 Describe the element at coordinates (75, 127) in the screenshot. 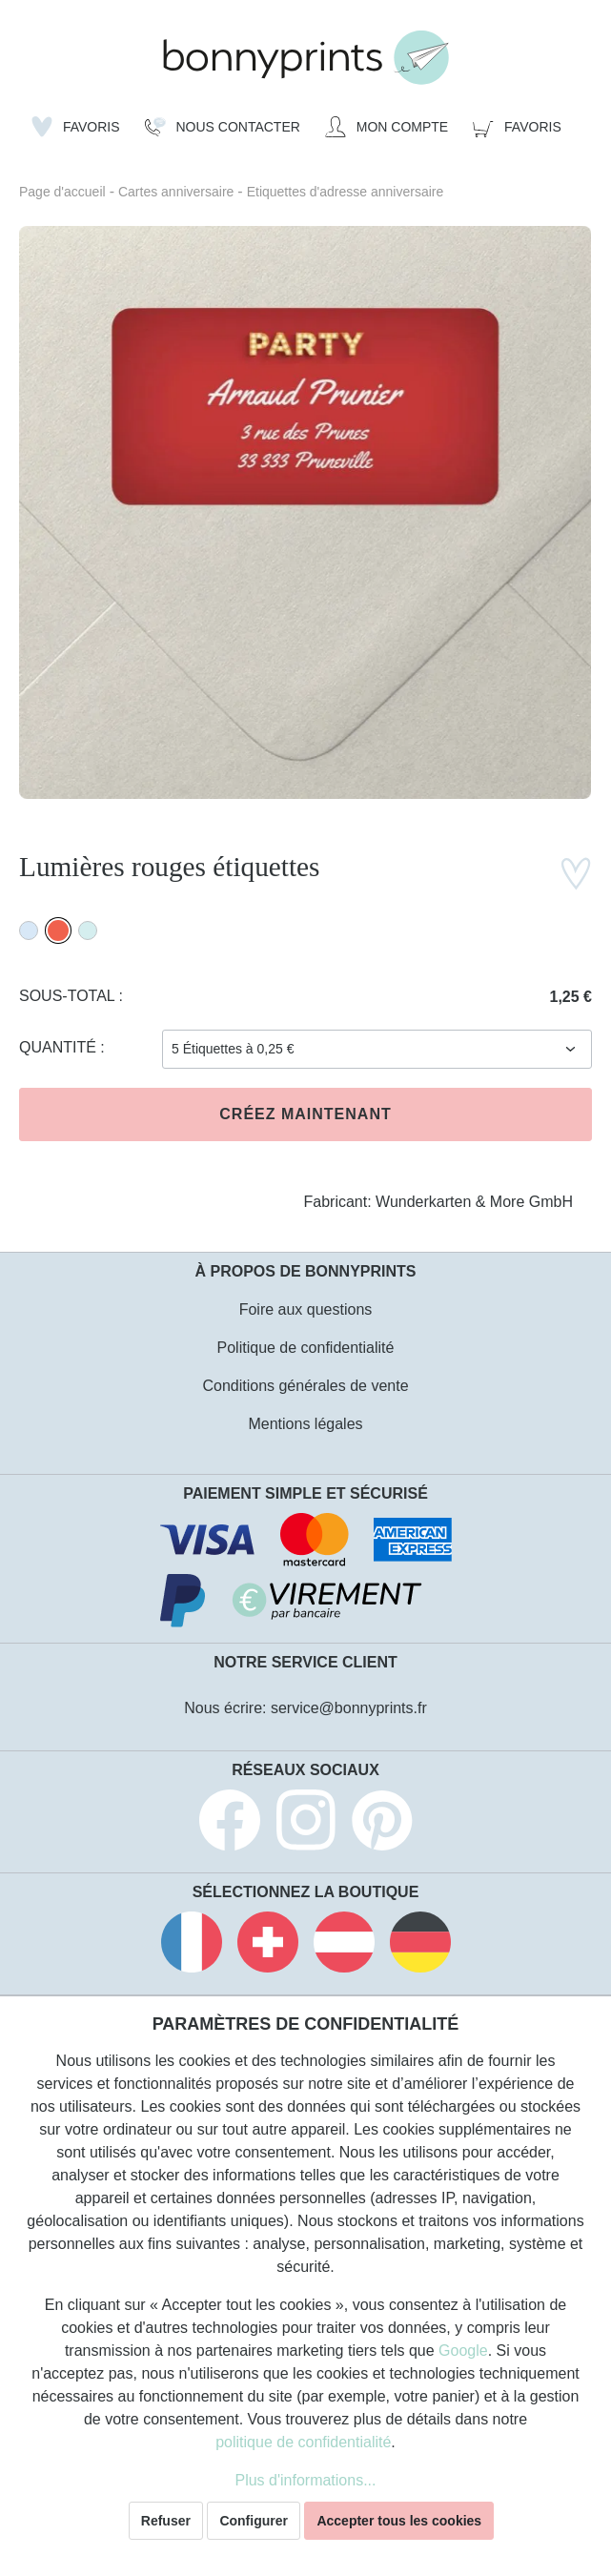

I see `[Liste d'envies]` at that location.